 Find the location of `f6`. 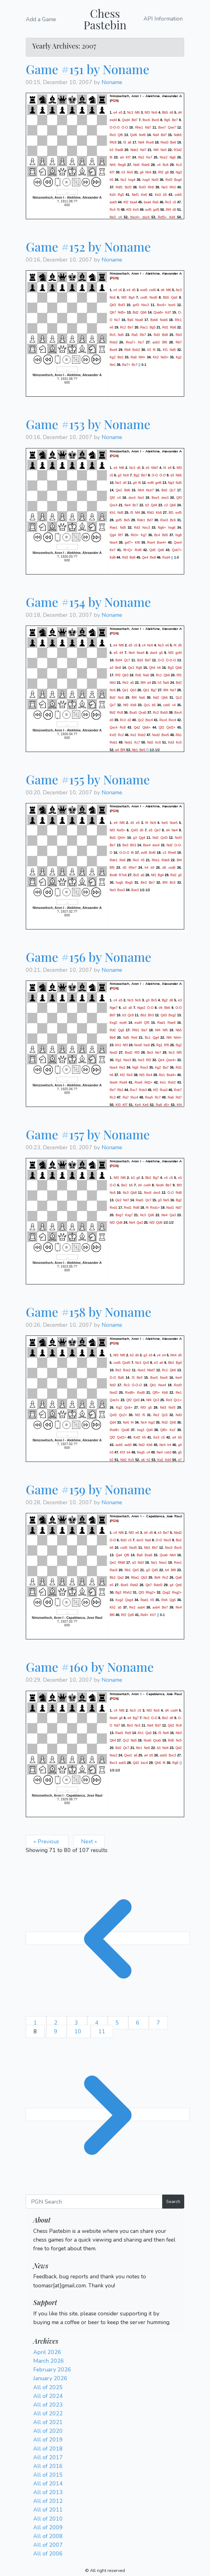

f6 is located at coordinates (111, 157).